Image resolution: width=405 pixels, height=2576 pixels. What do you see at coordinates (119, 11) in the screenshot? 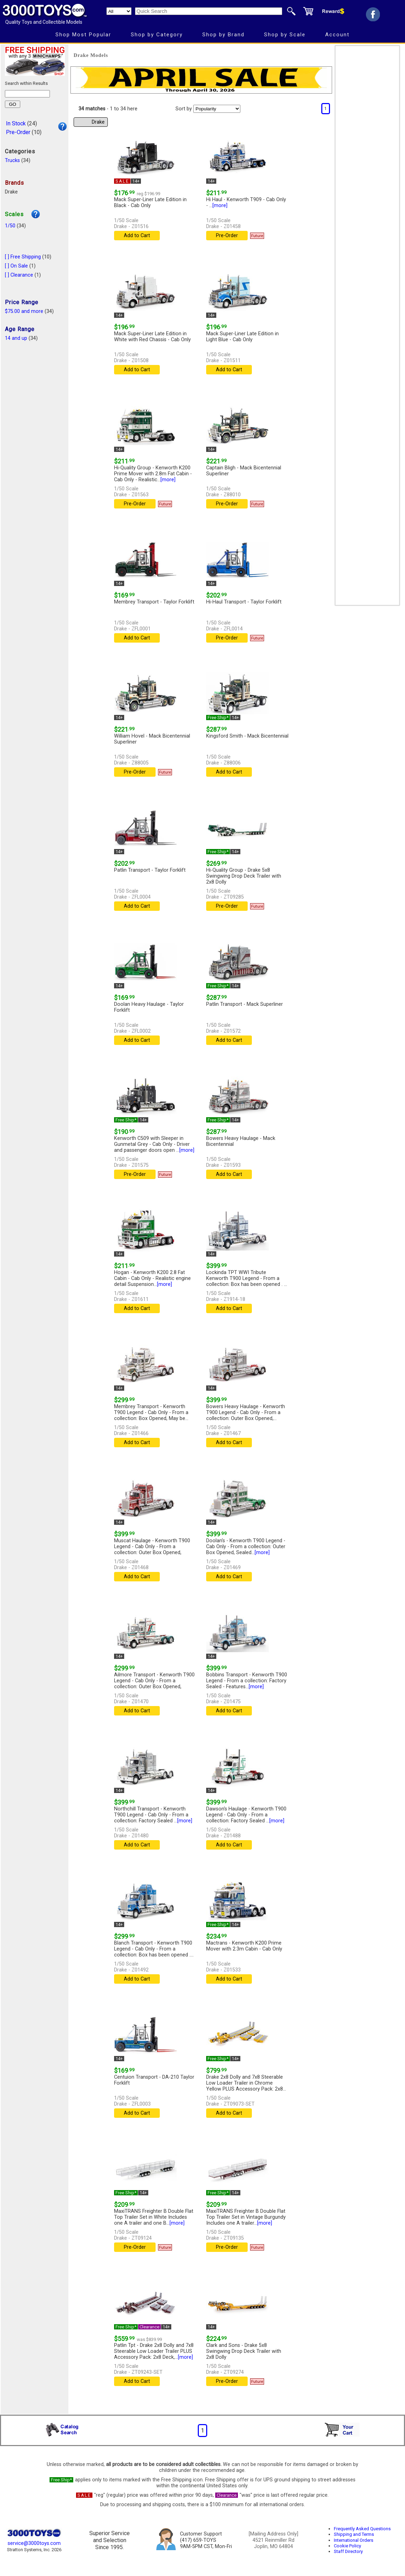
I see `[Search Department]` at bounding box center [119, 11].